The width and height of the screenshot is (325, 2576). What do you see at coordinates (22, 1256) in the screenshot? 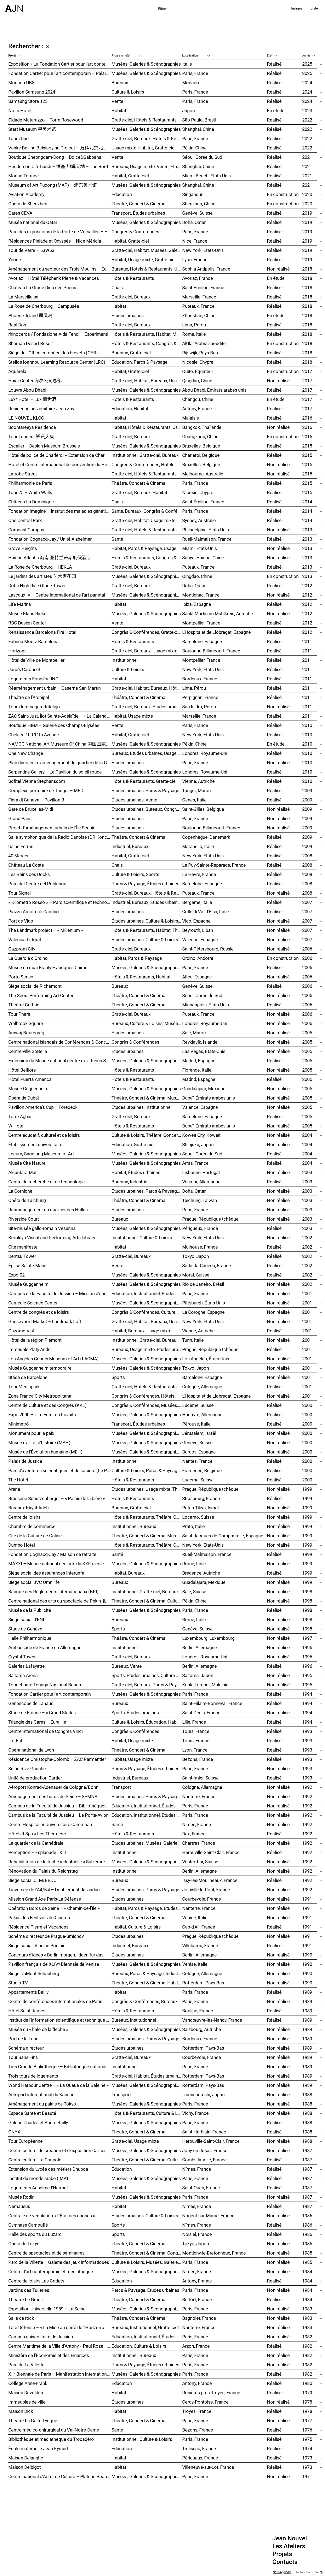
I see `Dentsu Tower` at bounding box center [22, 1256].